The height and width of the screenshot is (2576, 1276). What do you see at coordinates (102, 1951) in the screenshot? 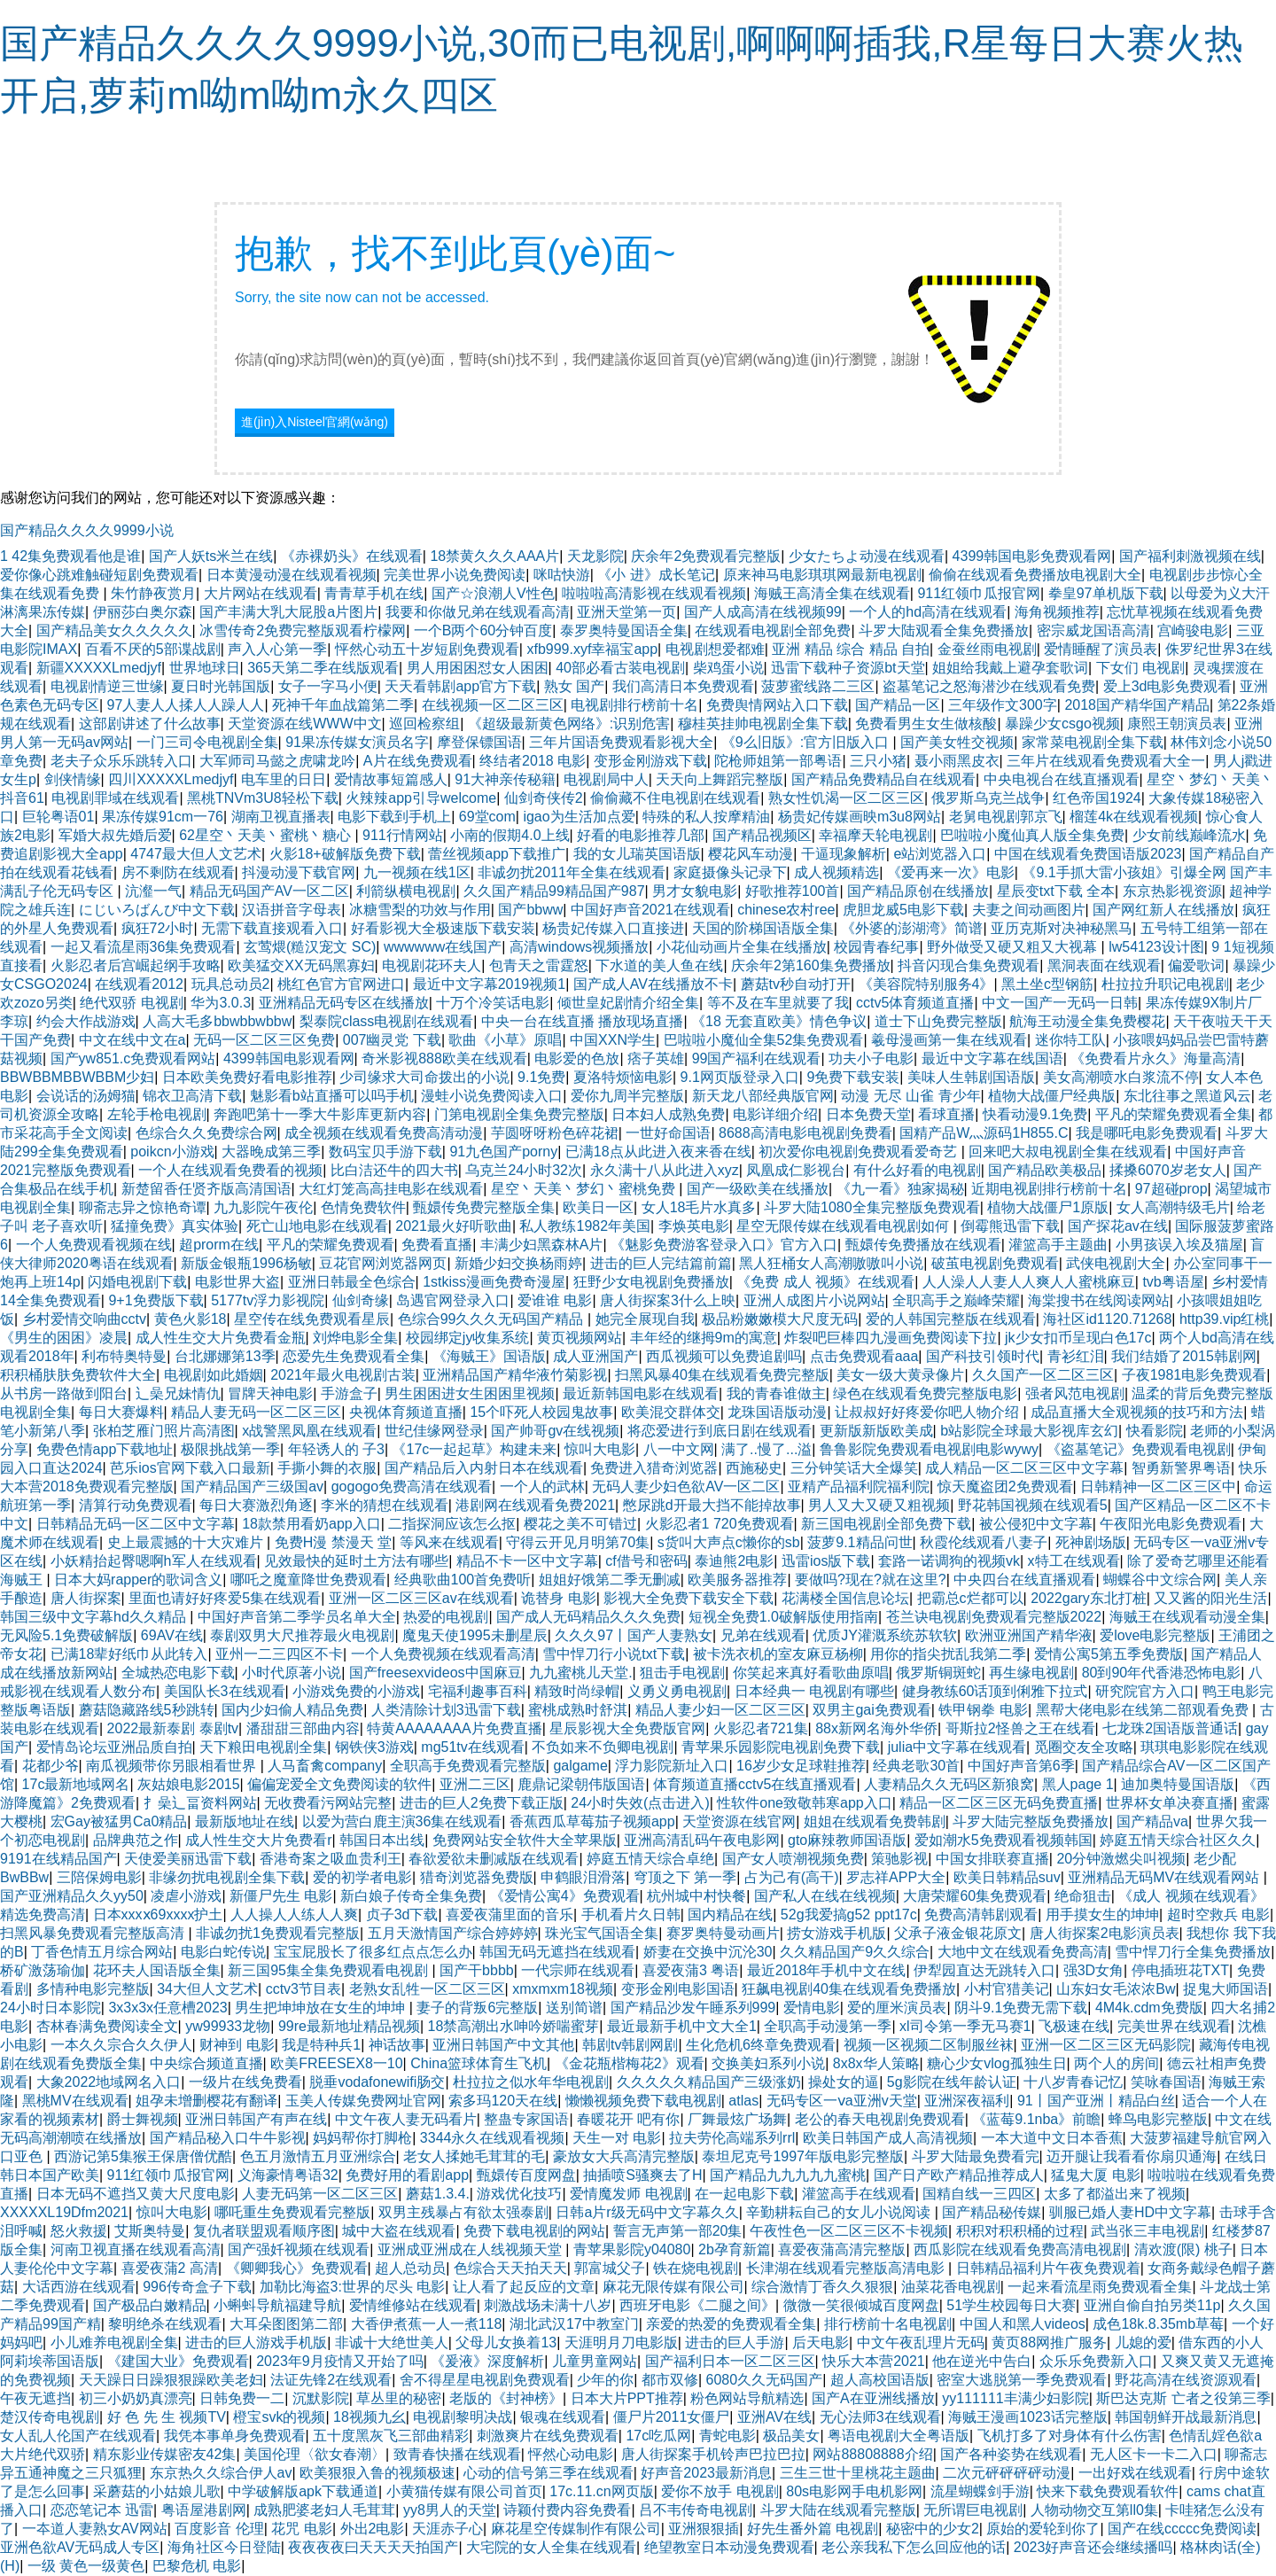
I see `丁香色情五月综合网站` at bounding box center [102, 1951].